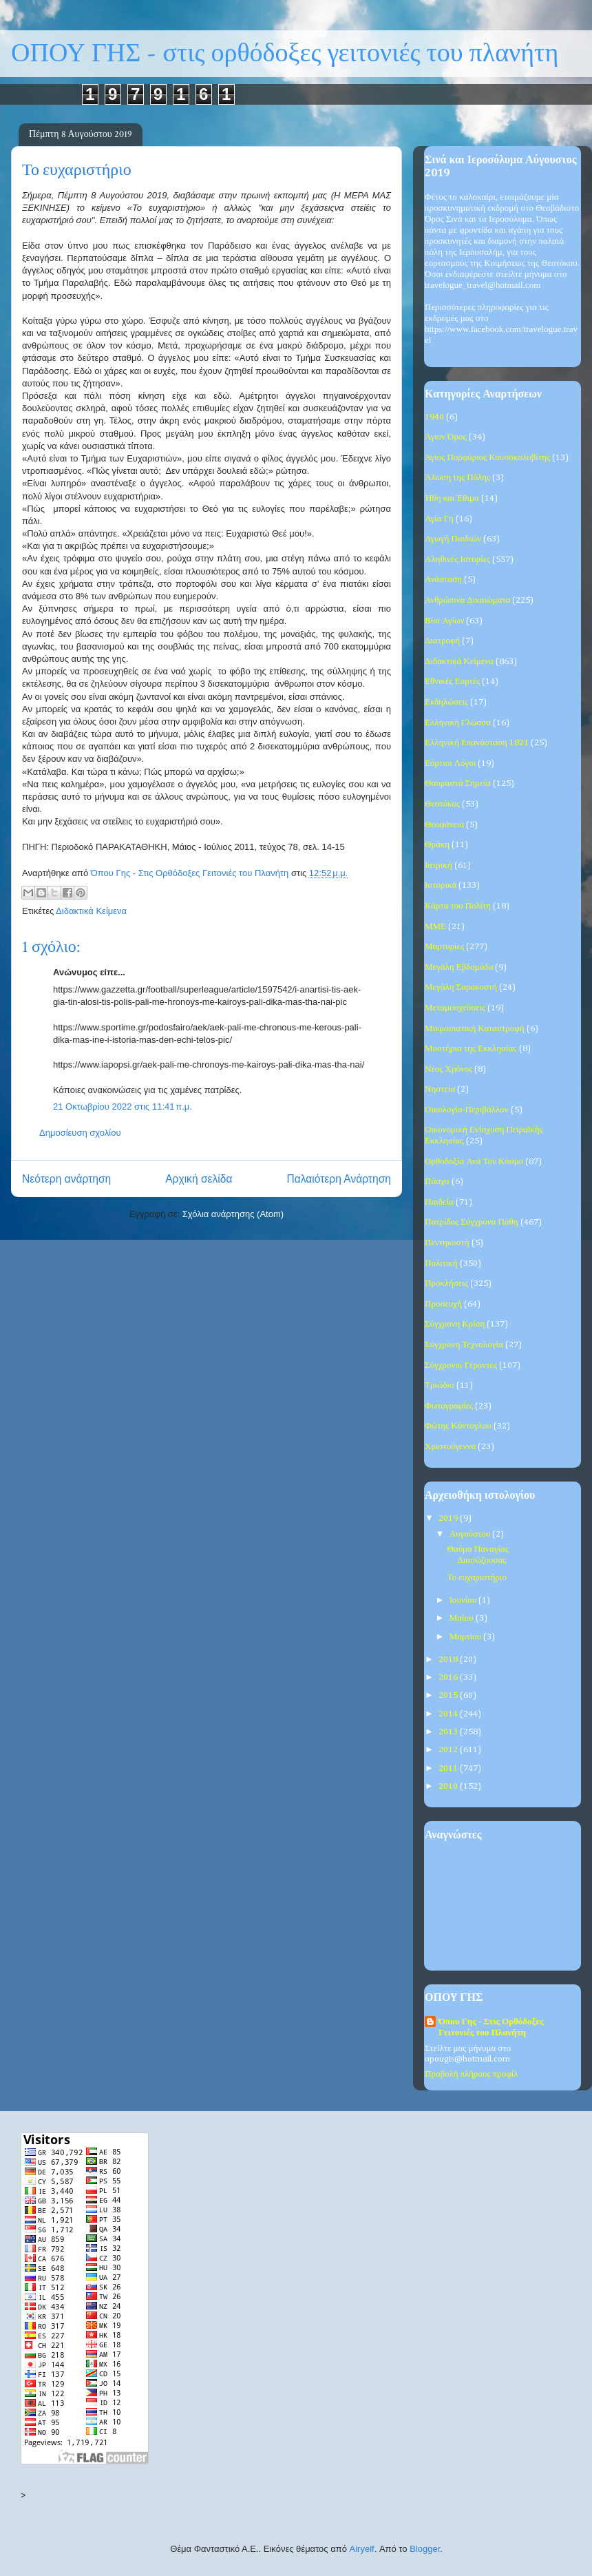 The image size is (592, 2576). I want to click on Αγία Γη, so click(439, 519).